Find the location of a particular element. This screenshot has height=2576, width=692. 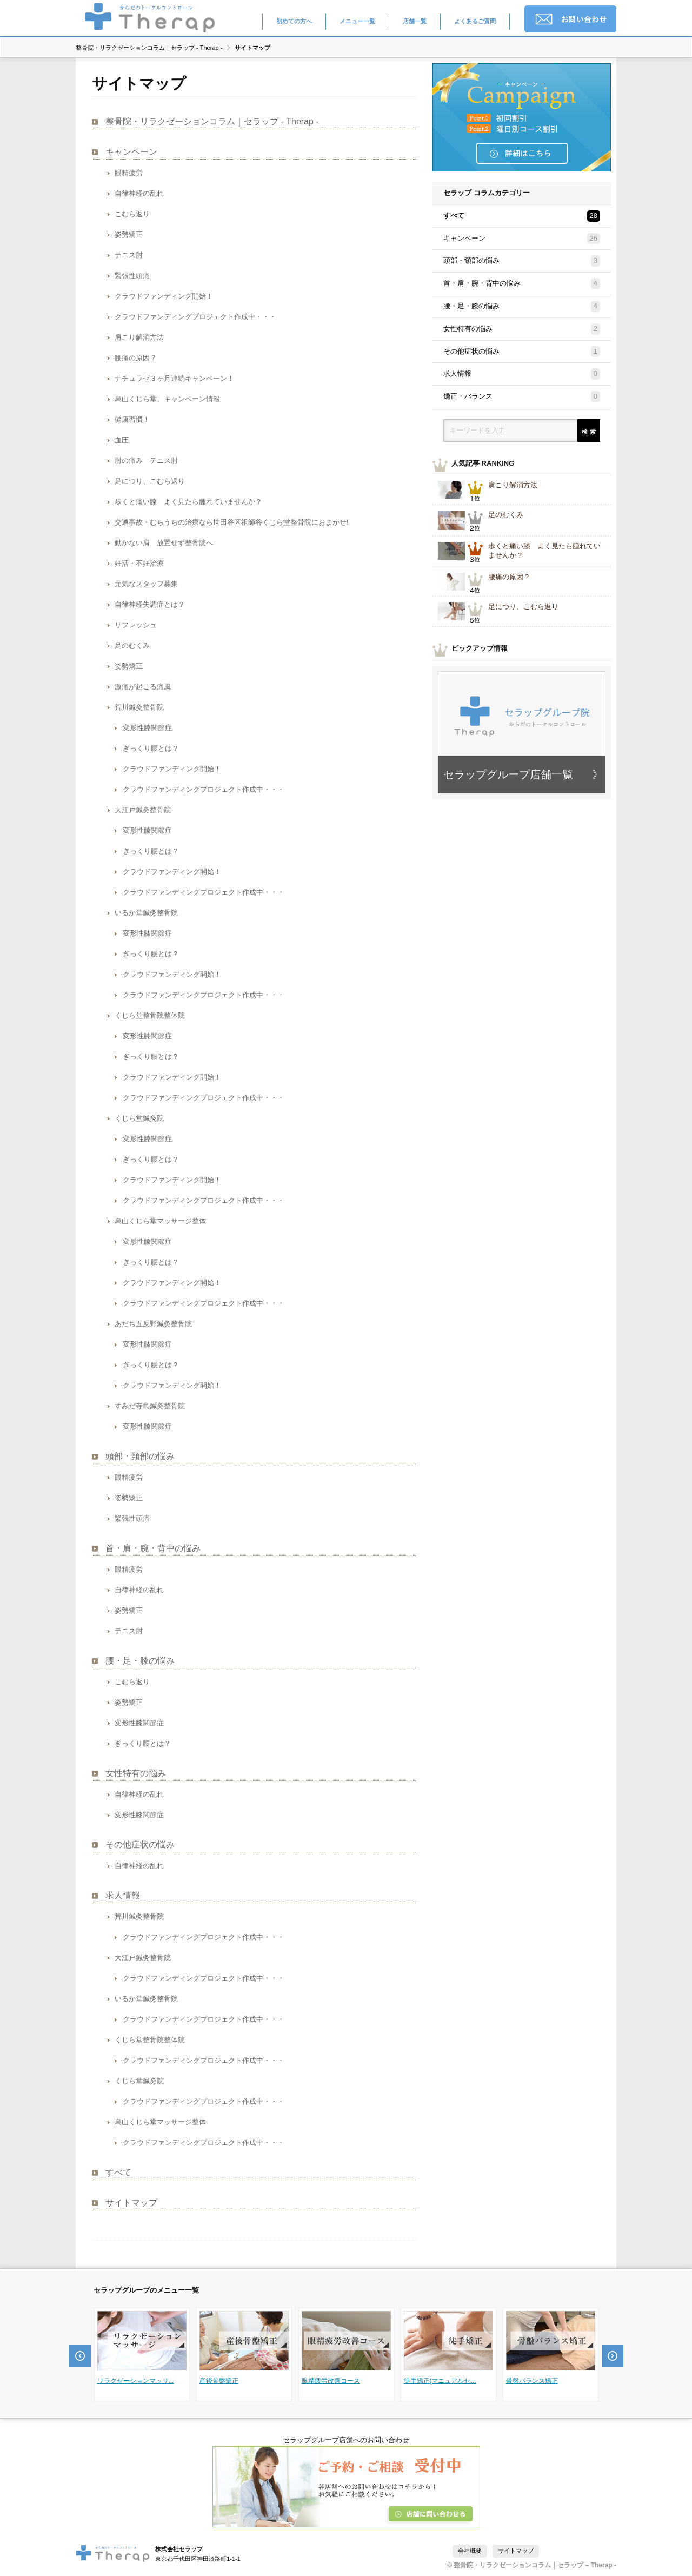

ぎっくり腰とは？ is located at coordinates (151, 748).